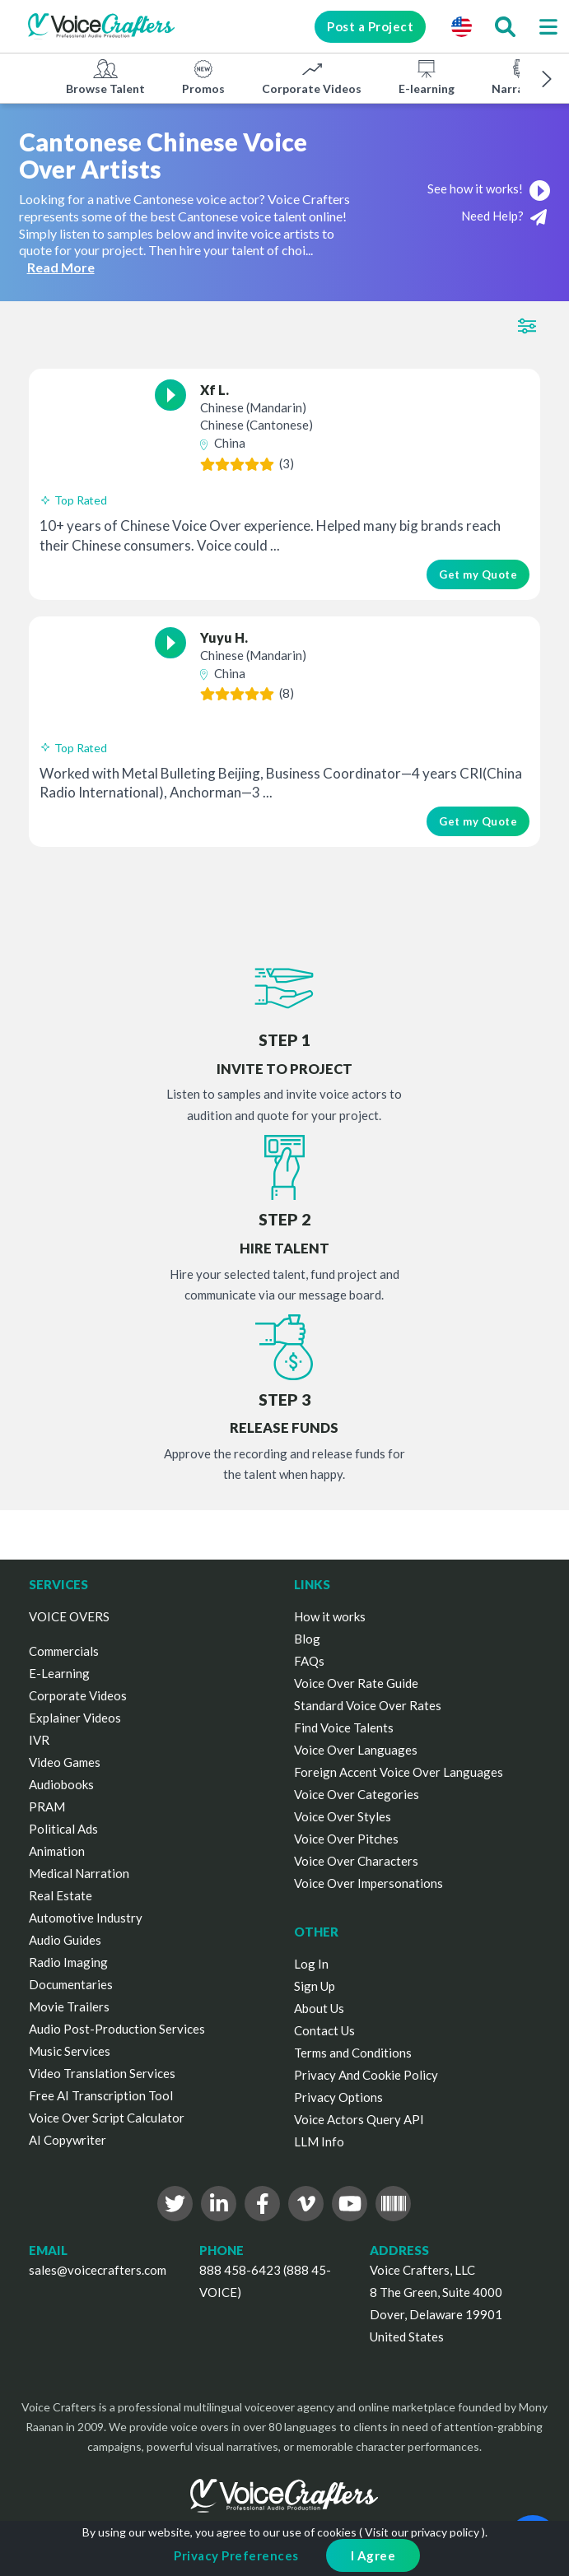 The height and width of the screenshot is (2576, 569). What do you see at coordinates (69, 2051) in the screenshot?
I see `Music Services` at bounding box center [69, 2051].